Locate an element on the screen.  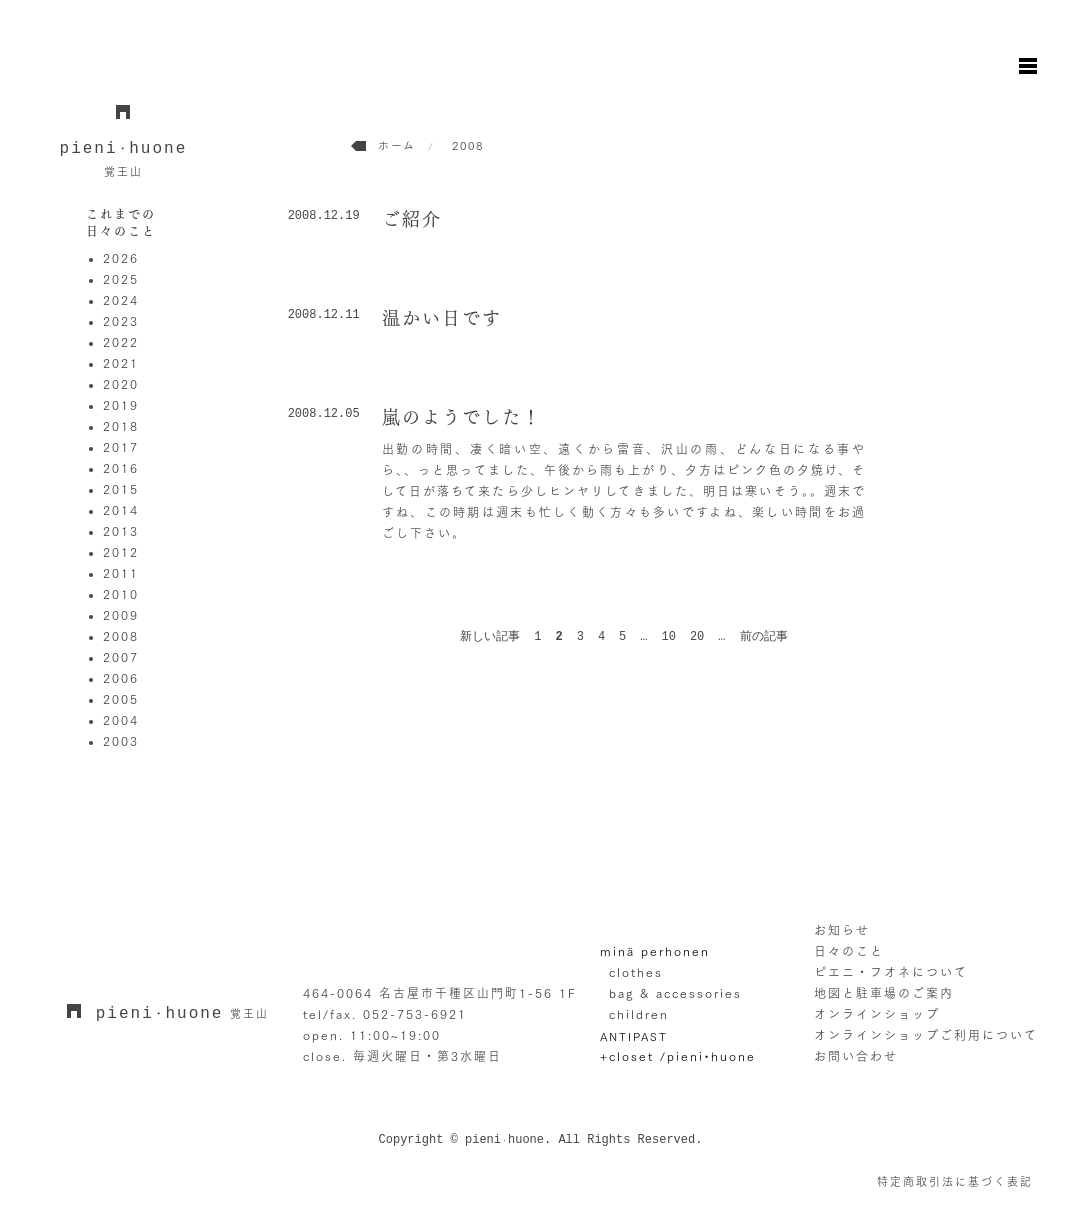
2005 is located at coordinates (121, 699).